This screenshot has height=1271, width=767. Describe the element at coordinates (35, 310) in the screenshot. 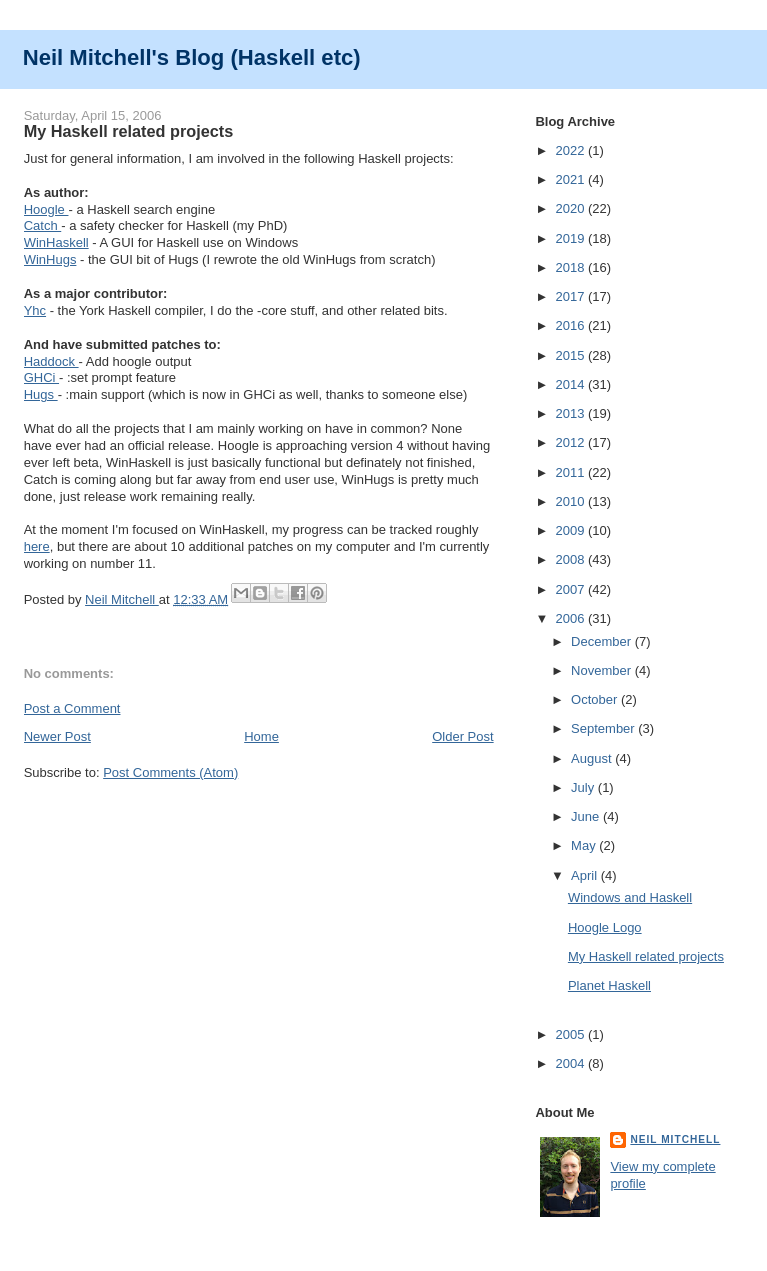

I see `Yhc` at that location.